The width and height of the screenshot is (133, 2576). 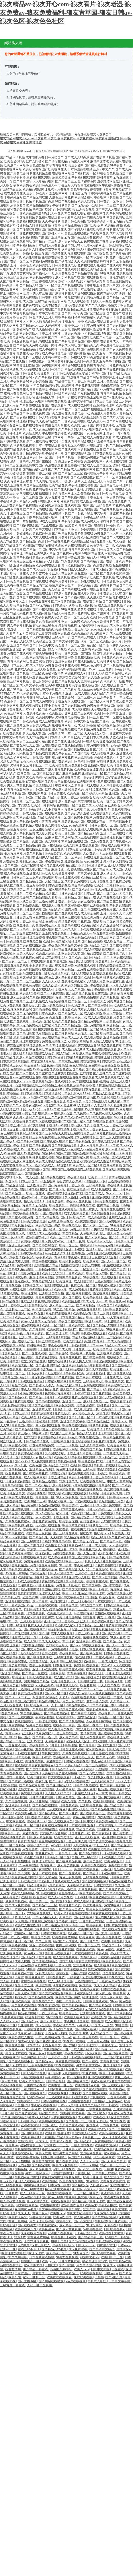 What do you see at coordinates (59, 973) in the screenshot?
I see `欧美激情第六页` at bounding box center [59, 973].